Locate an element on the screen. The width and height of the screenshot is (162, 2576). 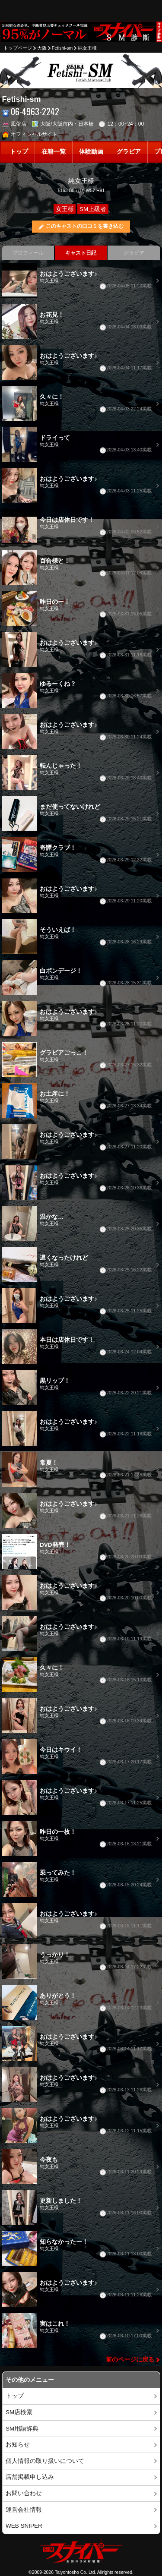
トップ is located at coordinates (19, 151).